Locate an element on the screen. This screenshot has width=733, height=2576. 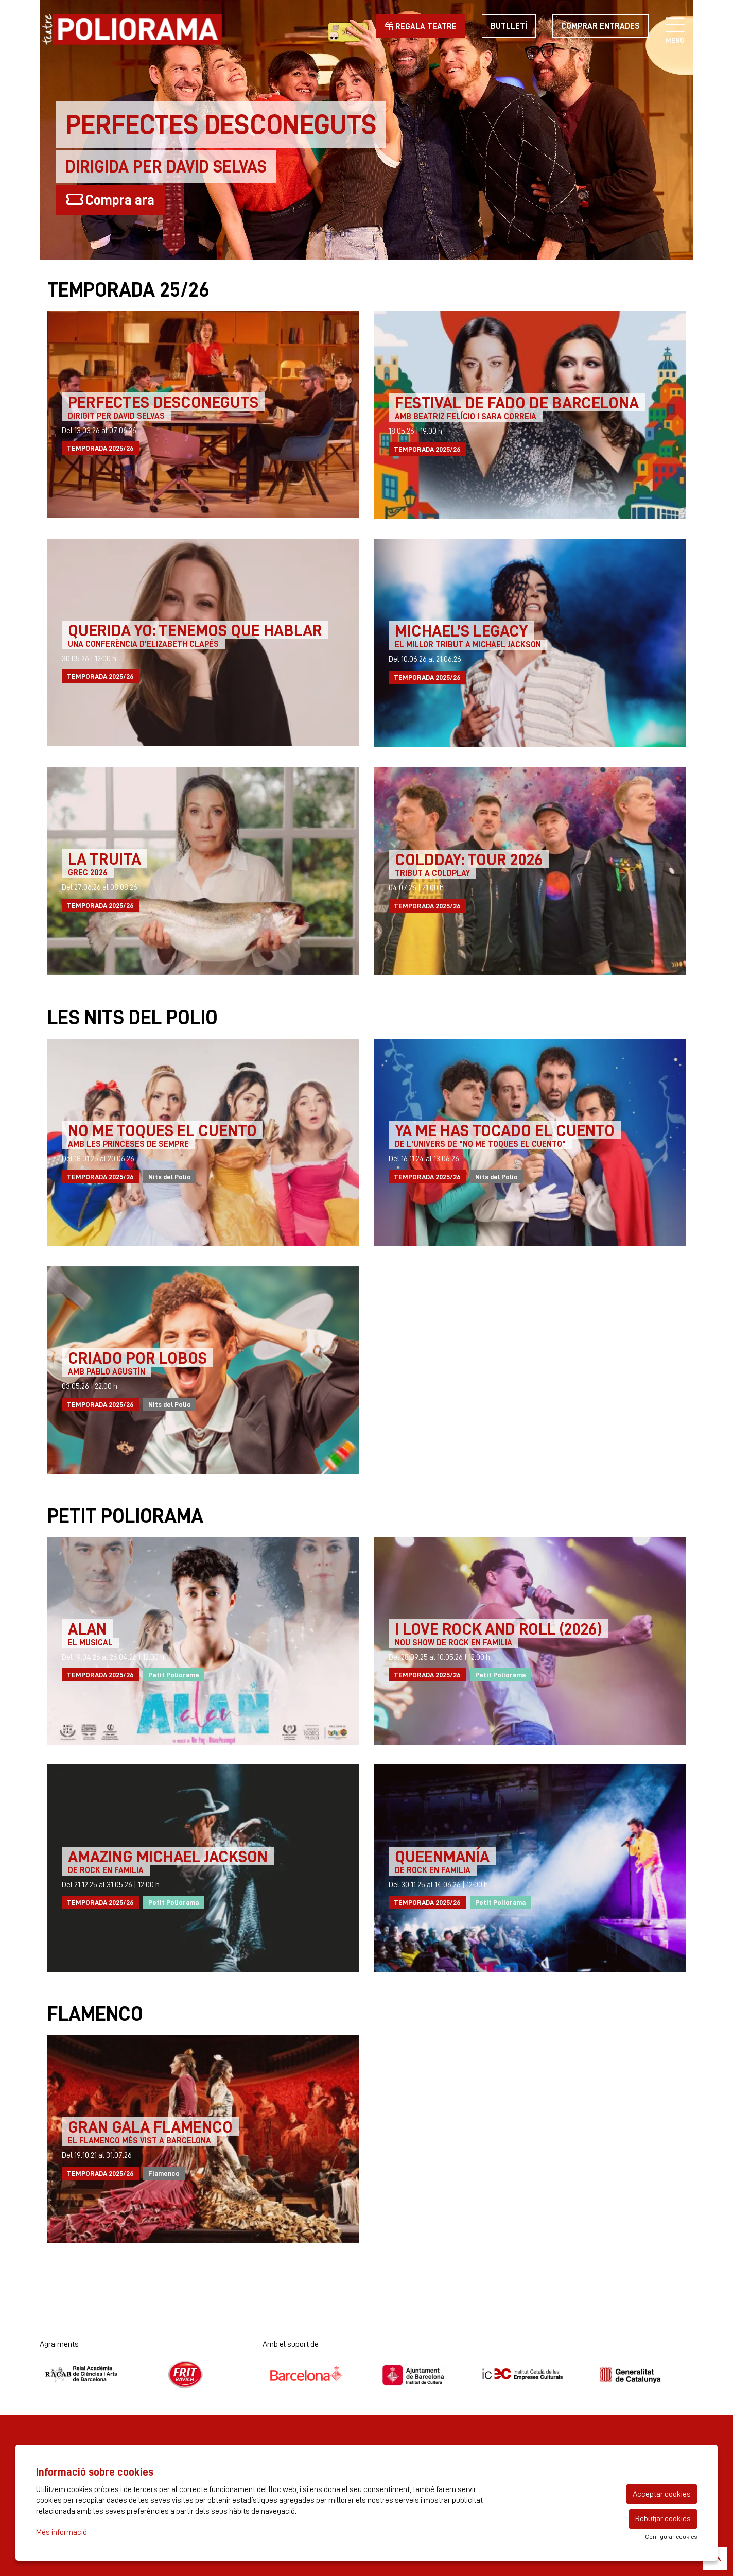
GRAN GALA FLAMENCO is located at coordinates (150, 2126).